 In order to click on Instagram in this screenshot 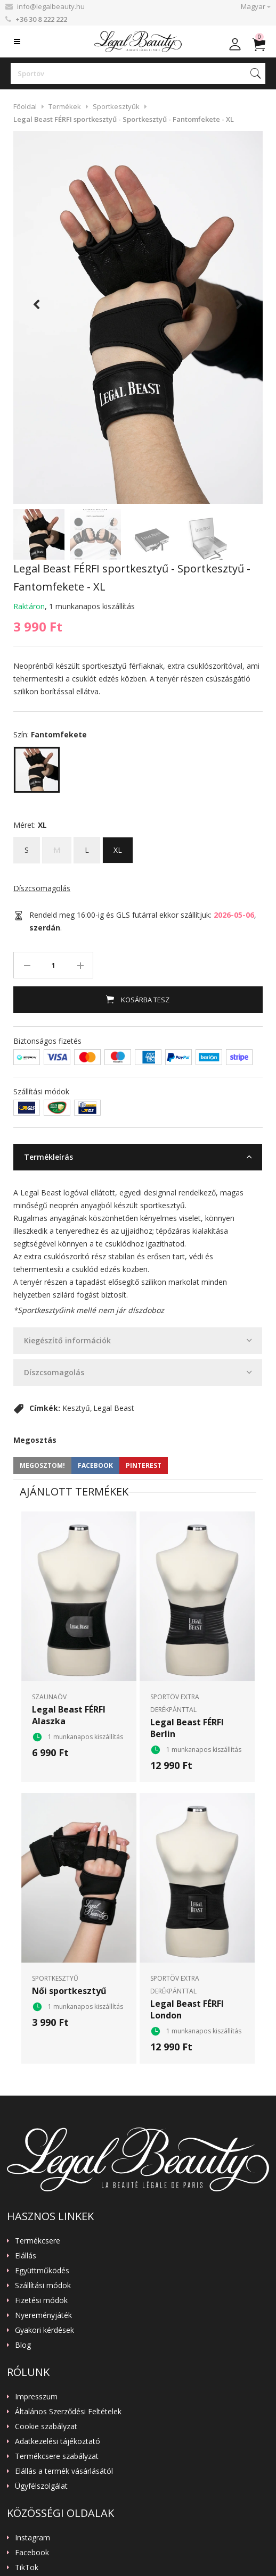, I will do `click(32, 2537)`.